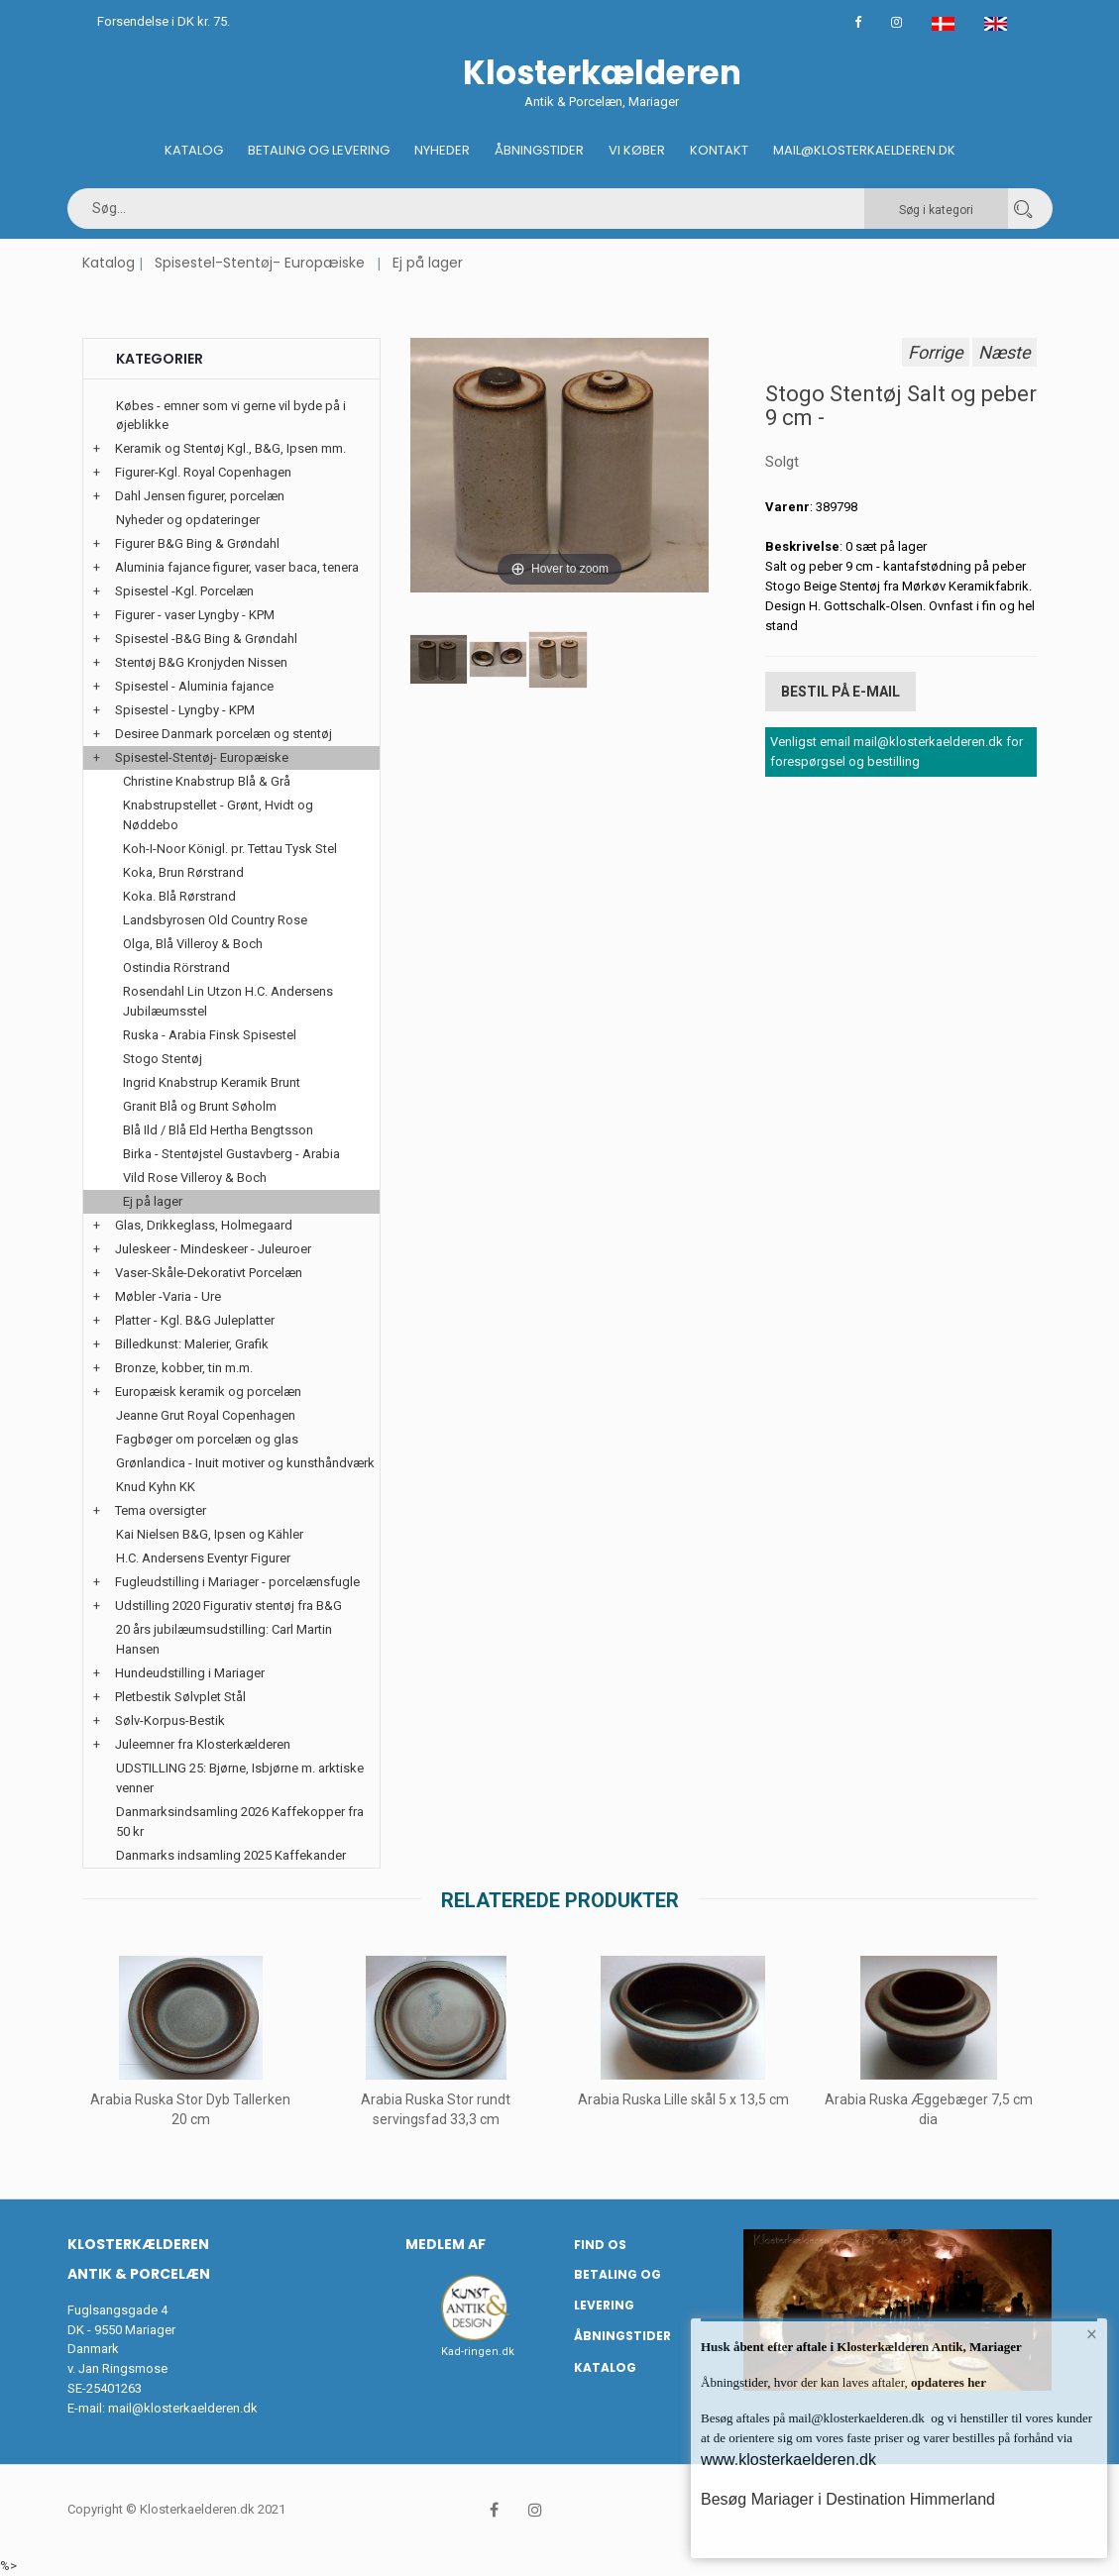 The image size is (1119, 2576). What do you see at coordinates (195, 614) in the screenshot?
I see `Figurer - vaser Lyngby - KPM` at bounding box center [195, 614].